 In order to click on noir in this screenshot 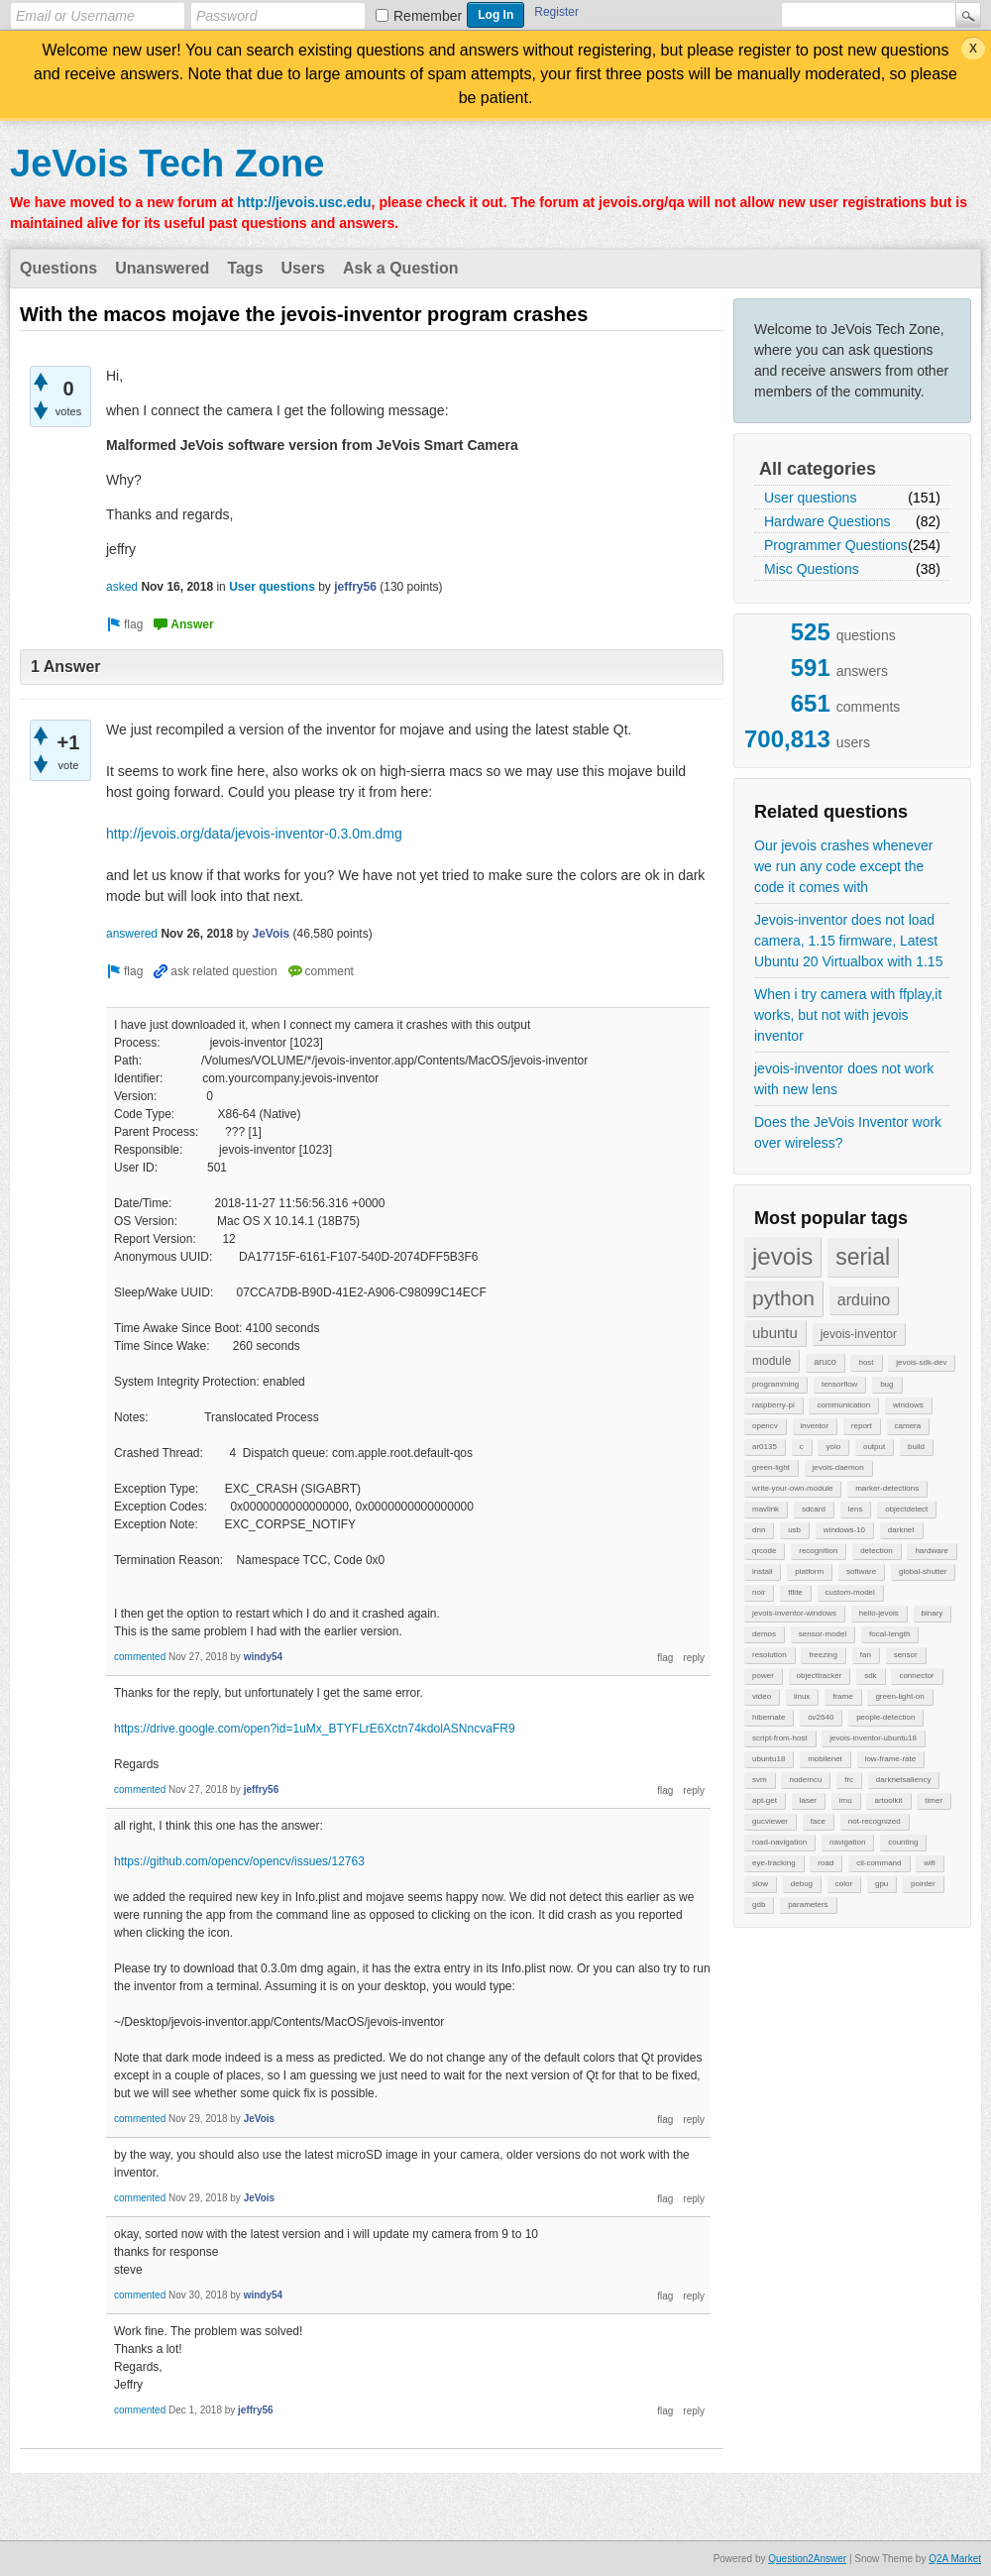, I will do `click(758, 1592)`.